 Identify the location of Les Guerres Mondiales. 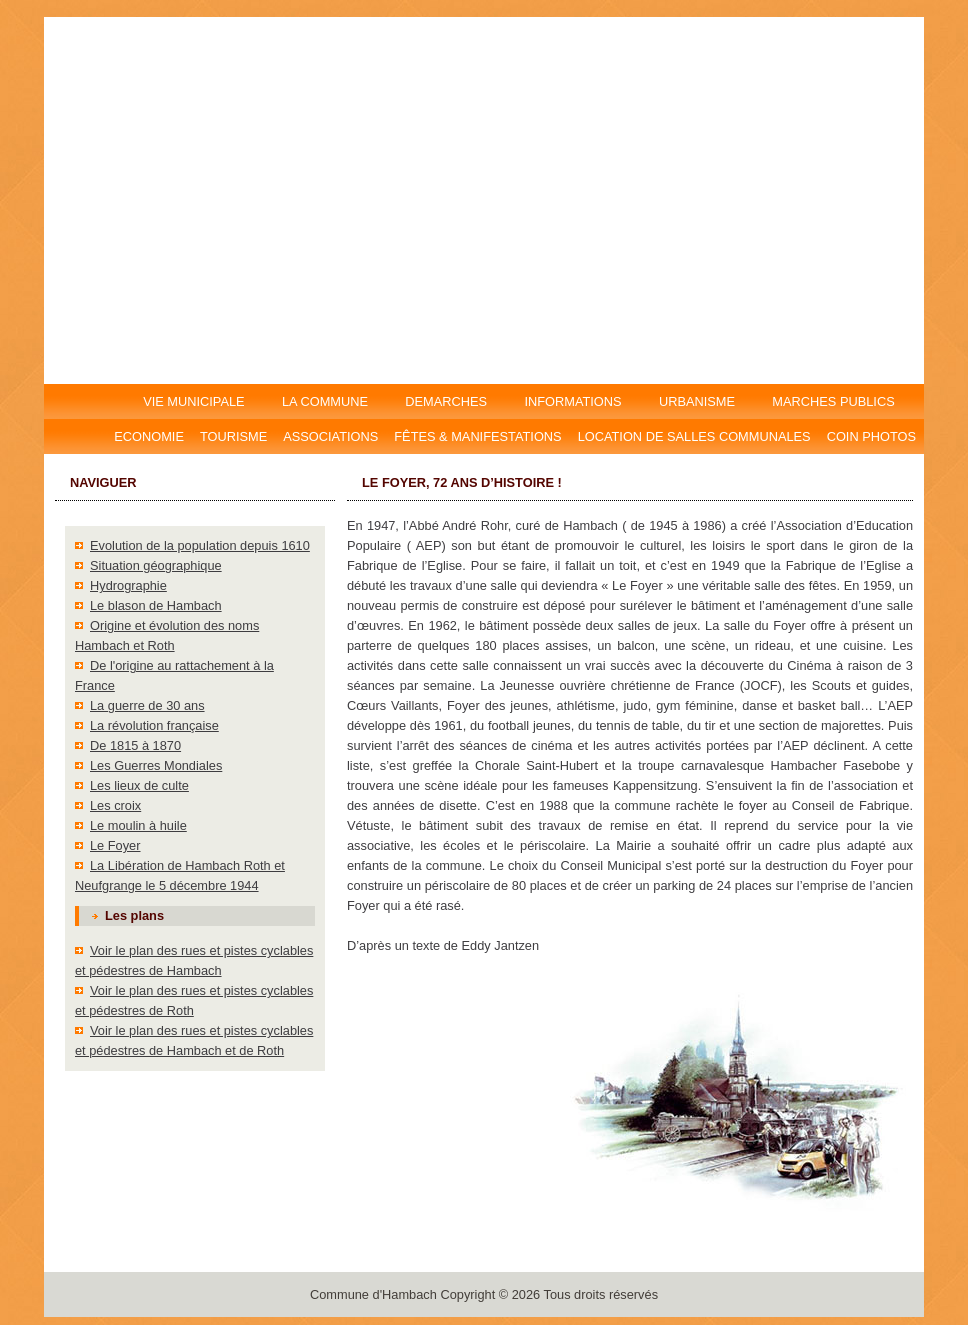
(156, 765).